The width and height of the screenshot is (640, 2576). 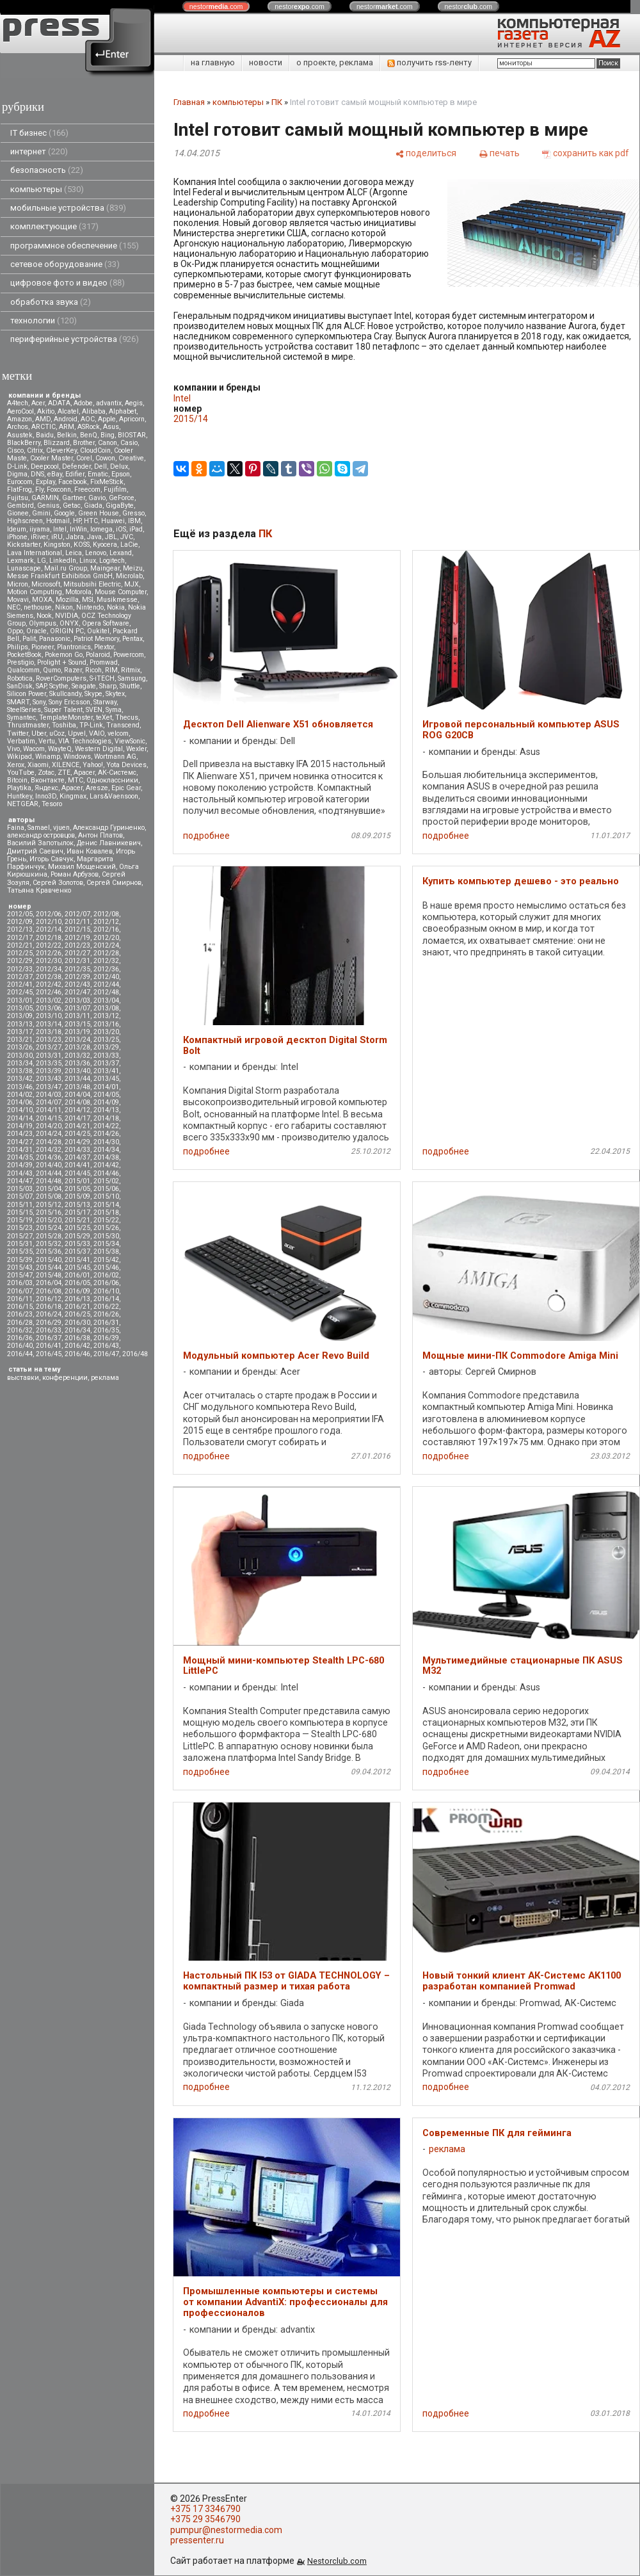 What do you see at coordinates (20, 1260) in the screenshot?
I see `2015/39` at bounding box center [20, 1260].